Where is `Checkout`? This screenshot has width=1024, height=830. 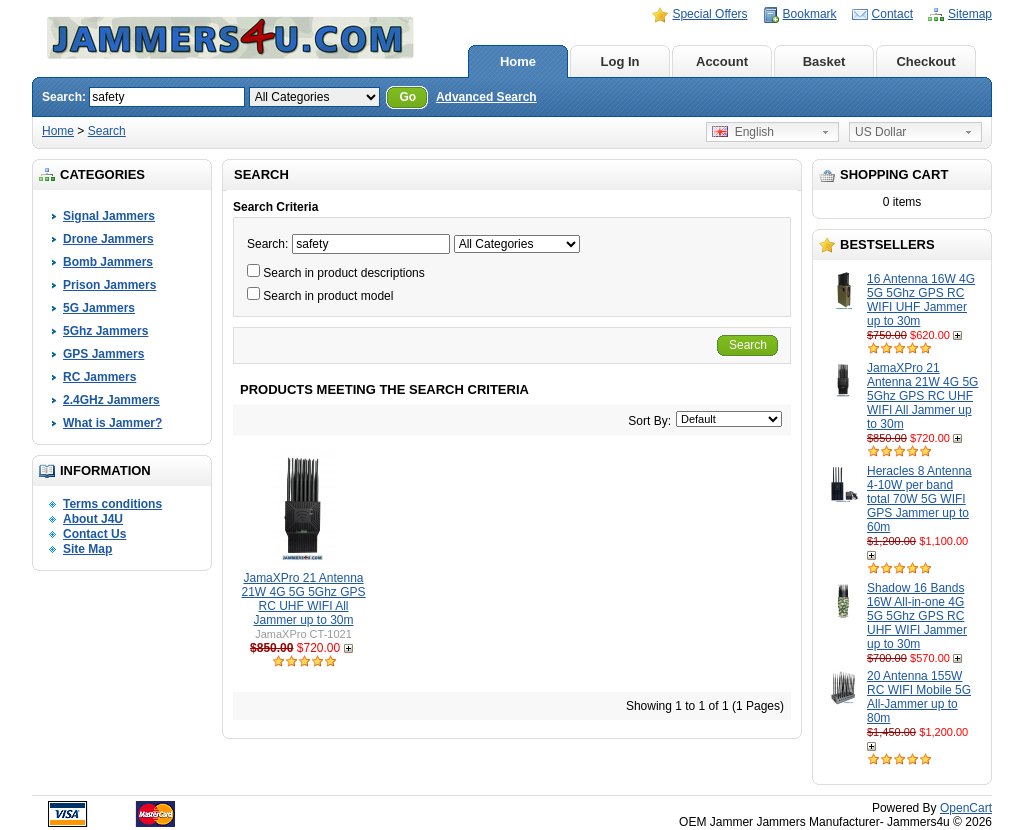 Checkout is located at coordinates (925, 61).